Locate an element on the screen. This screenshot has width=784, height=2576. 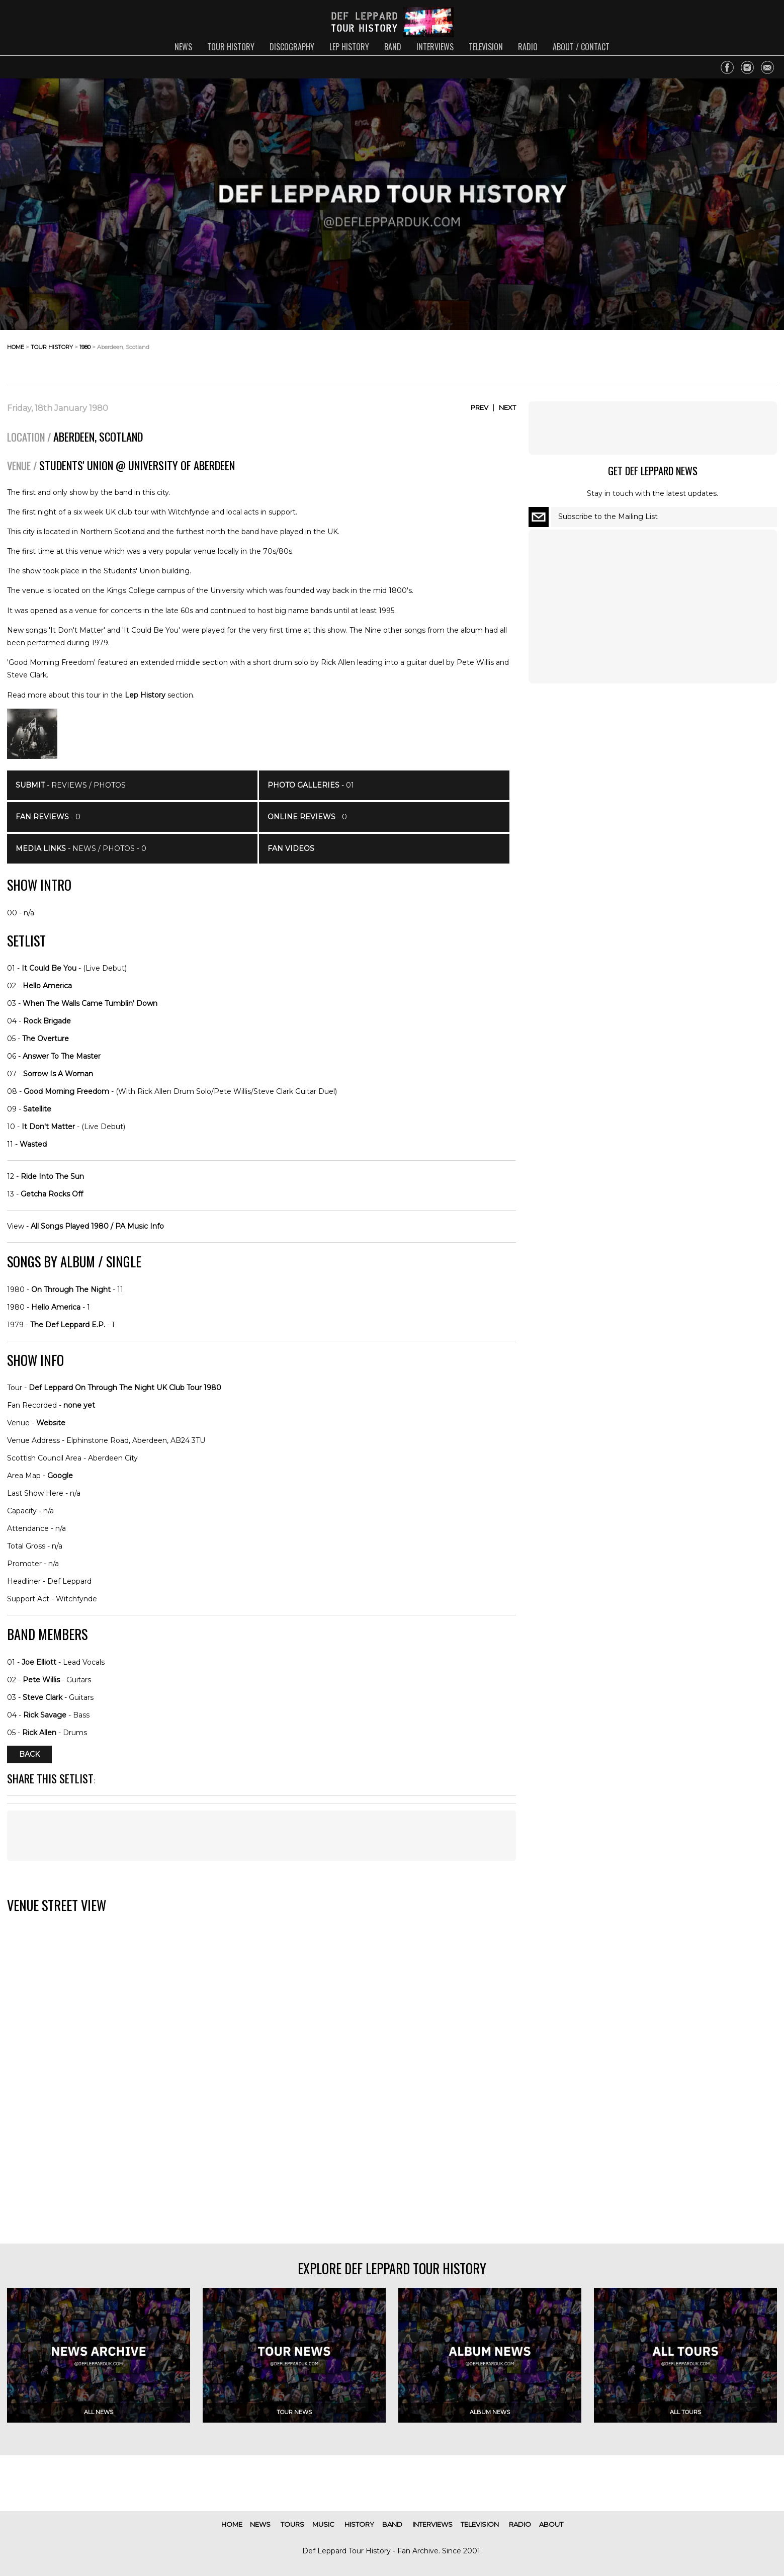
- Reviews / Photos is located at coordinates (71, 785).